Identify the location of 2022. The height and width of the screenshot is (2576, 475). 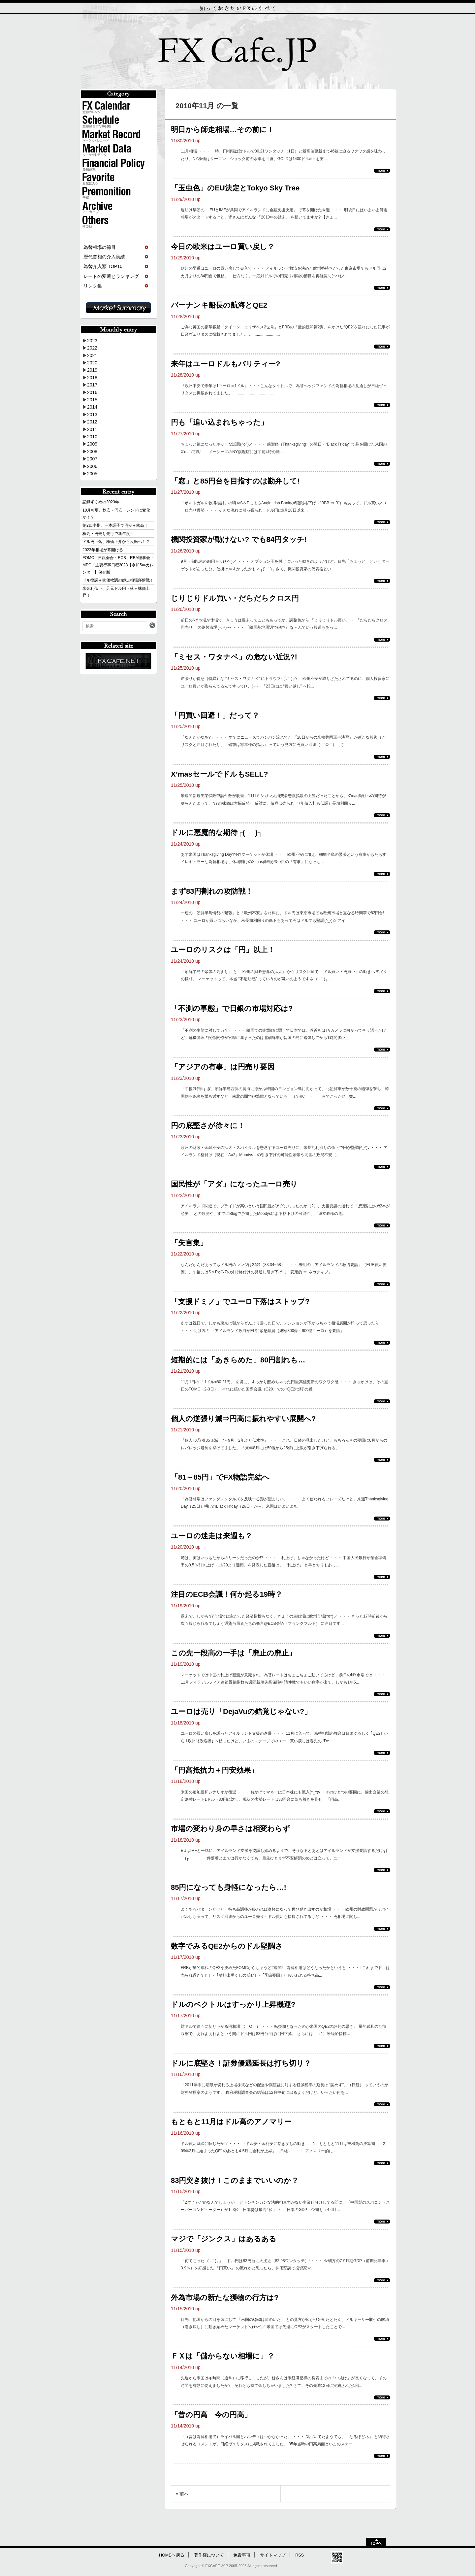
(92, 348).